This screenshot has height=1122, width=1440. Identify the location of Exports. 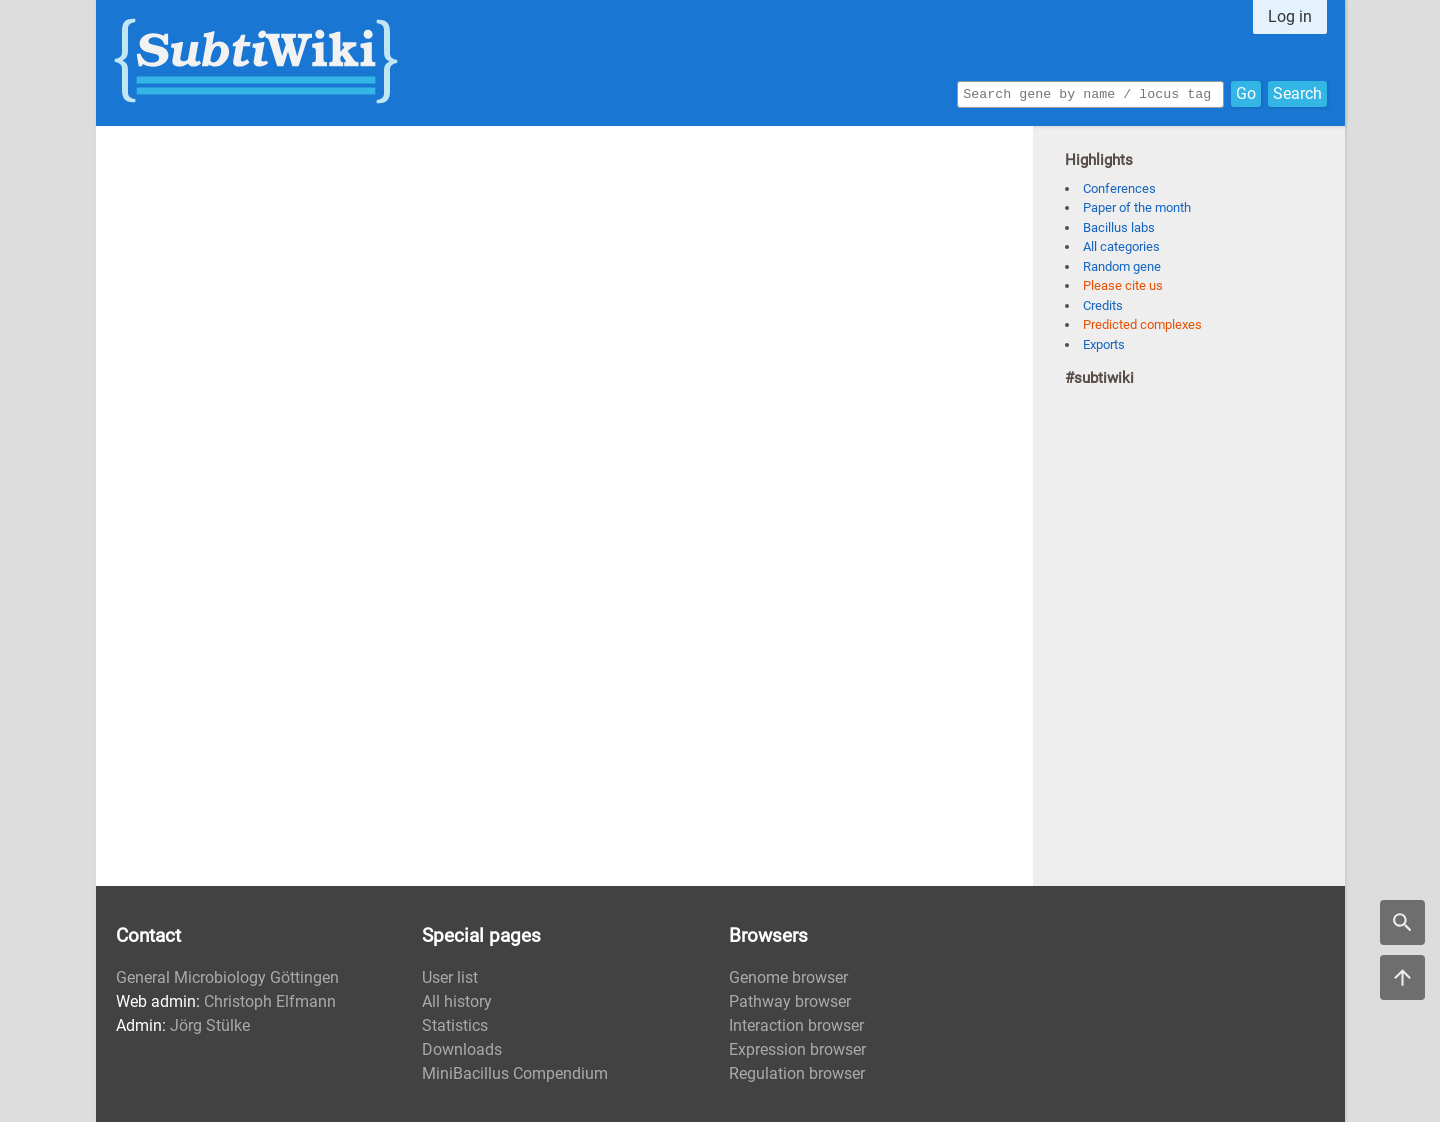
(1104, 344).